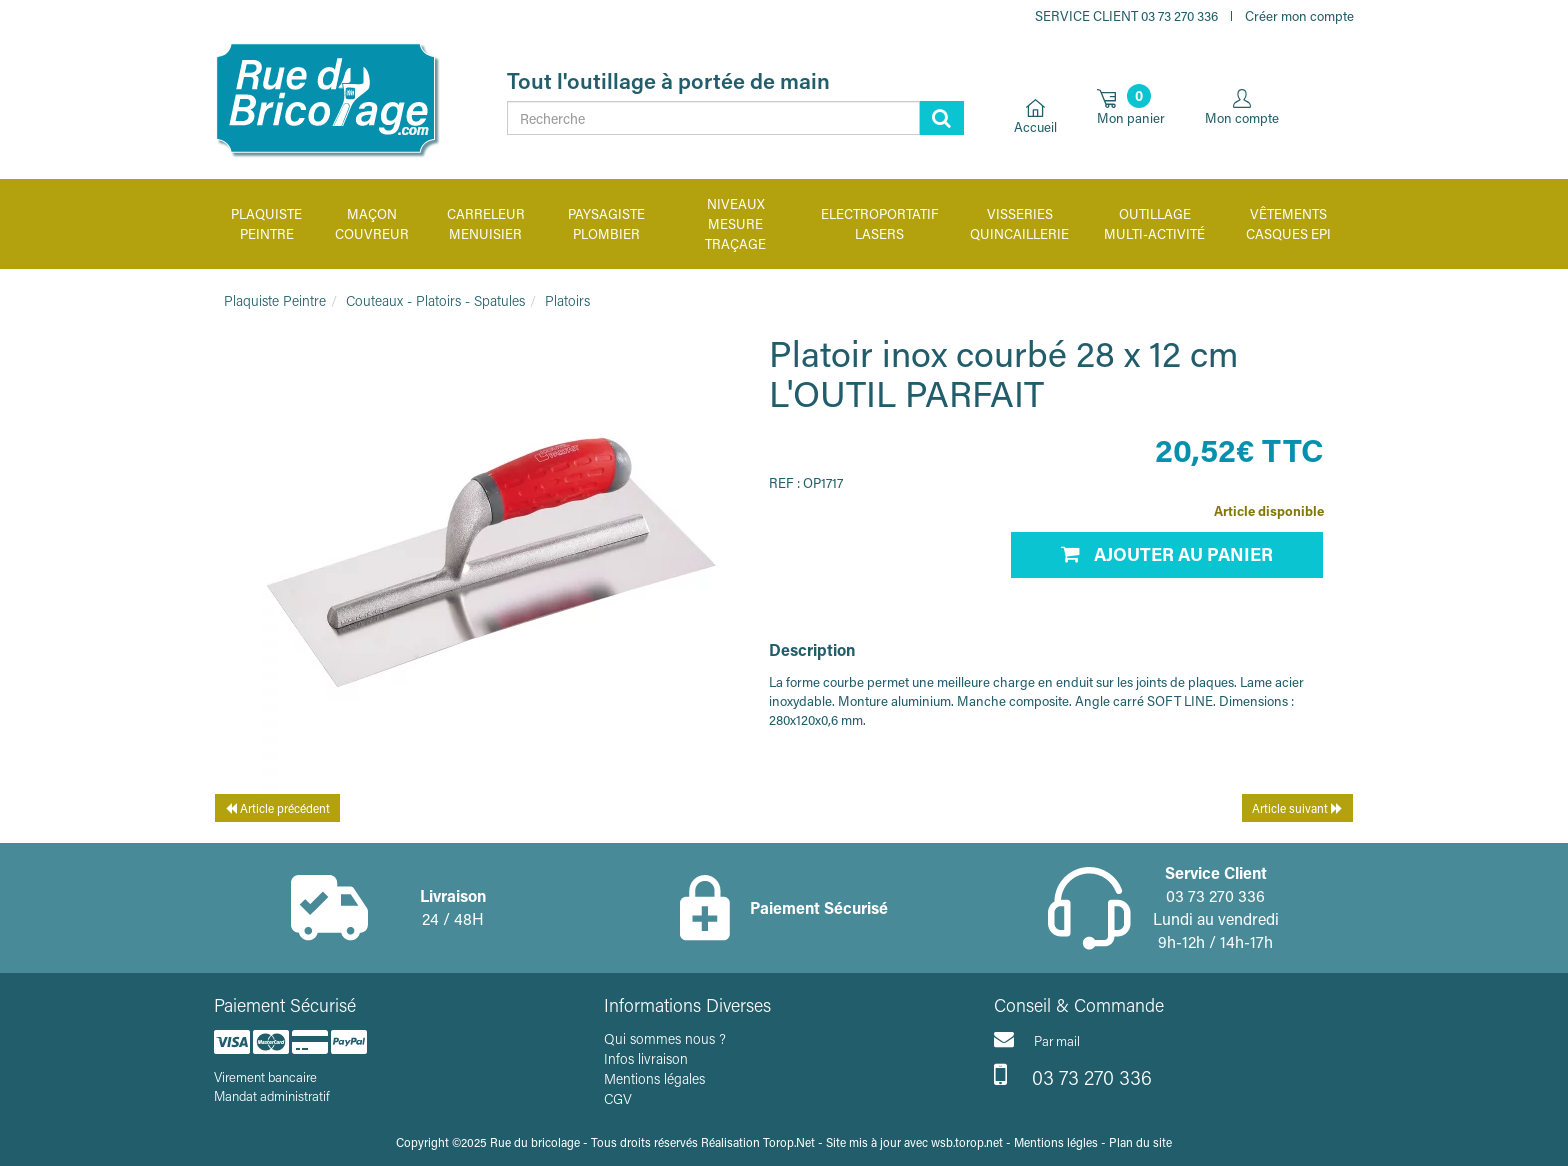  I want to click on Plaquiste Peintre, so click(275, 300).